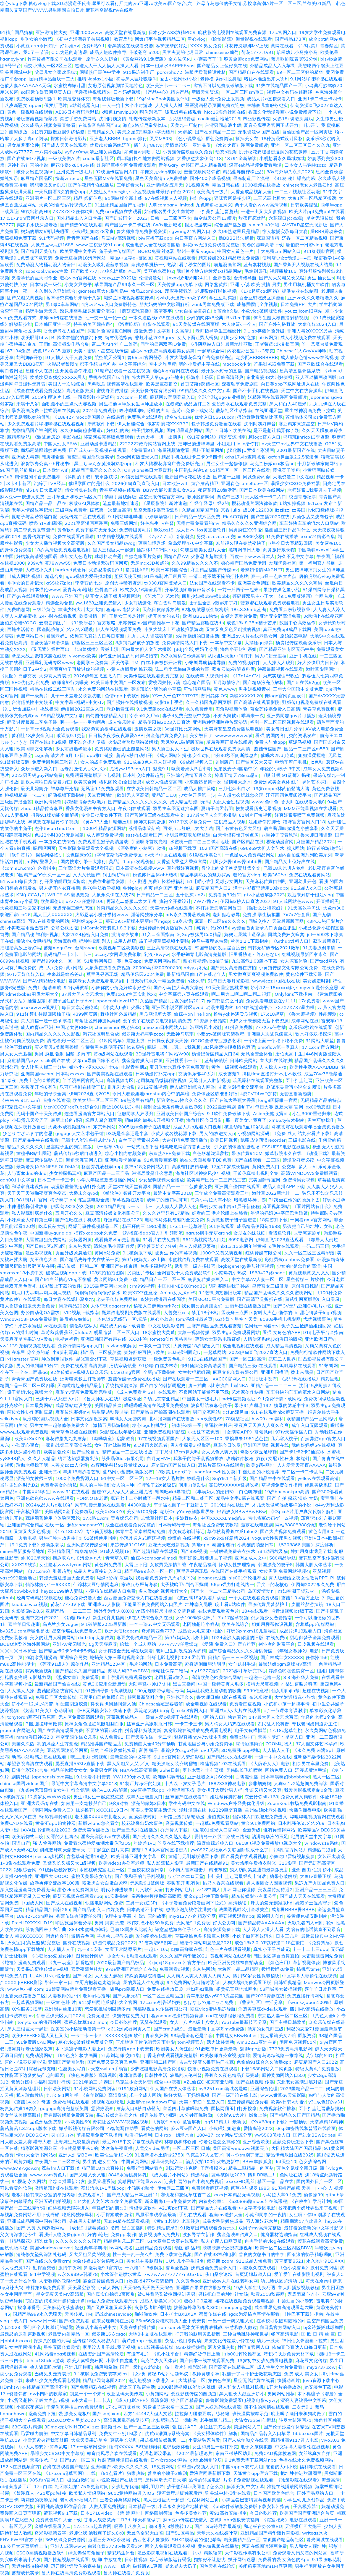 The image size is (346, 2576). I want to click on 9.1代码教学, so click(76, 987).